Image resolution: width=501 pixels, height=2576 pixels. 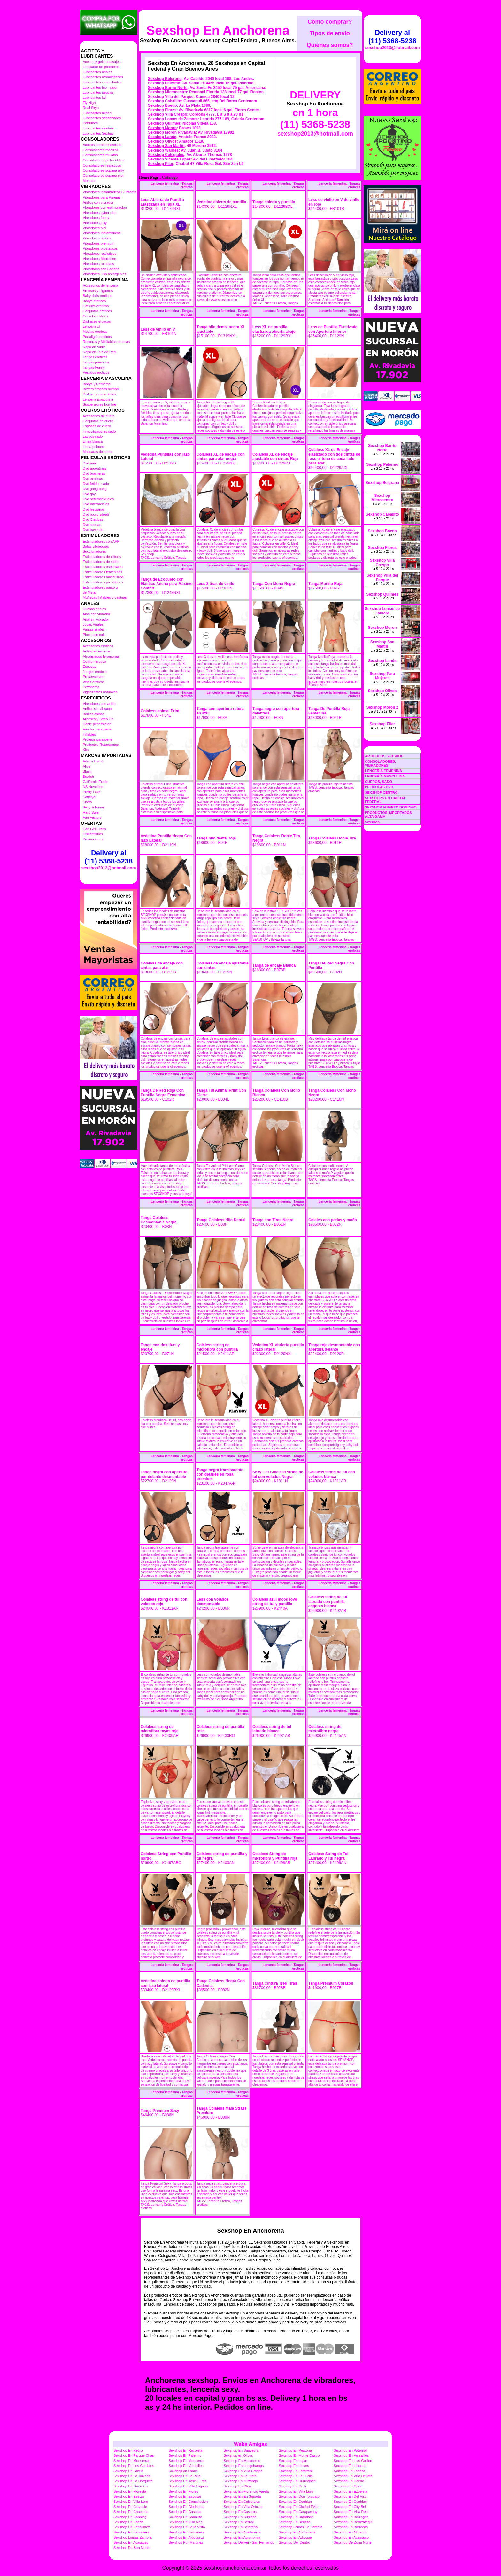 I want to click on Sexshop En La Reja, so click(x=184, y=2476).